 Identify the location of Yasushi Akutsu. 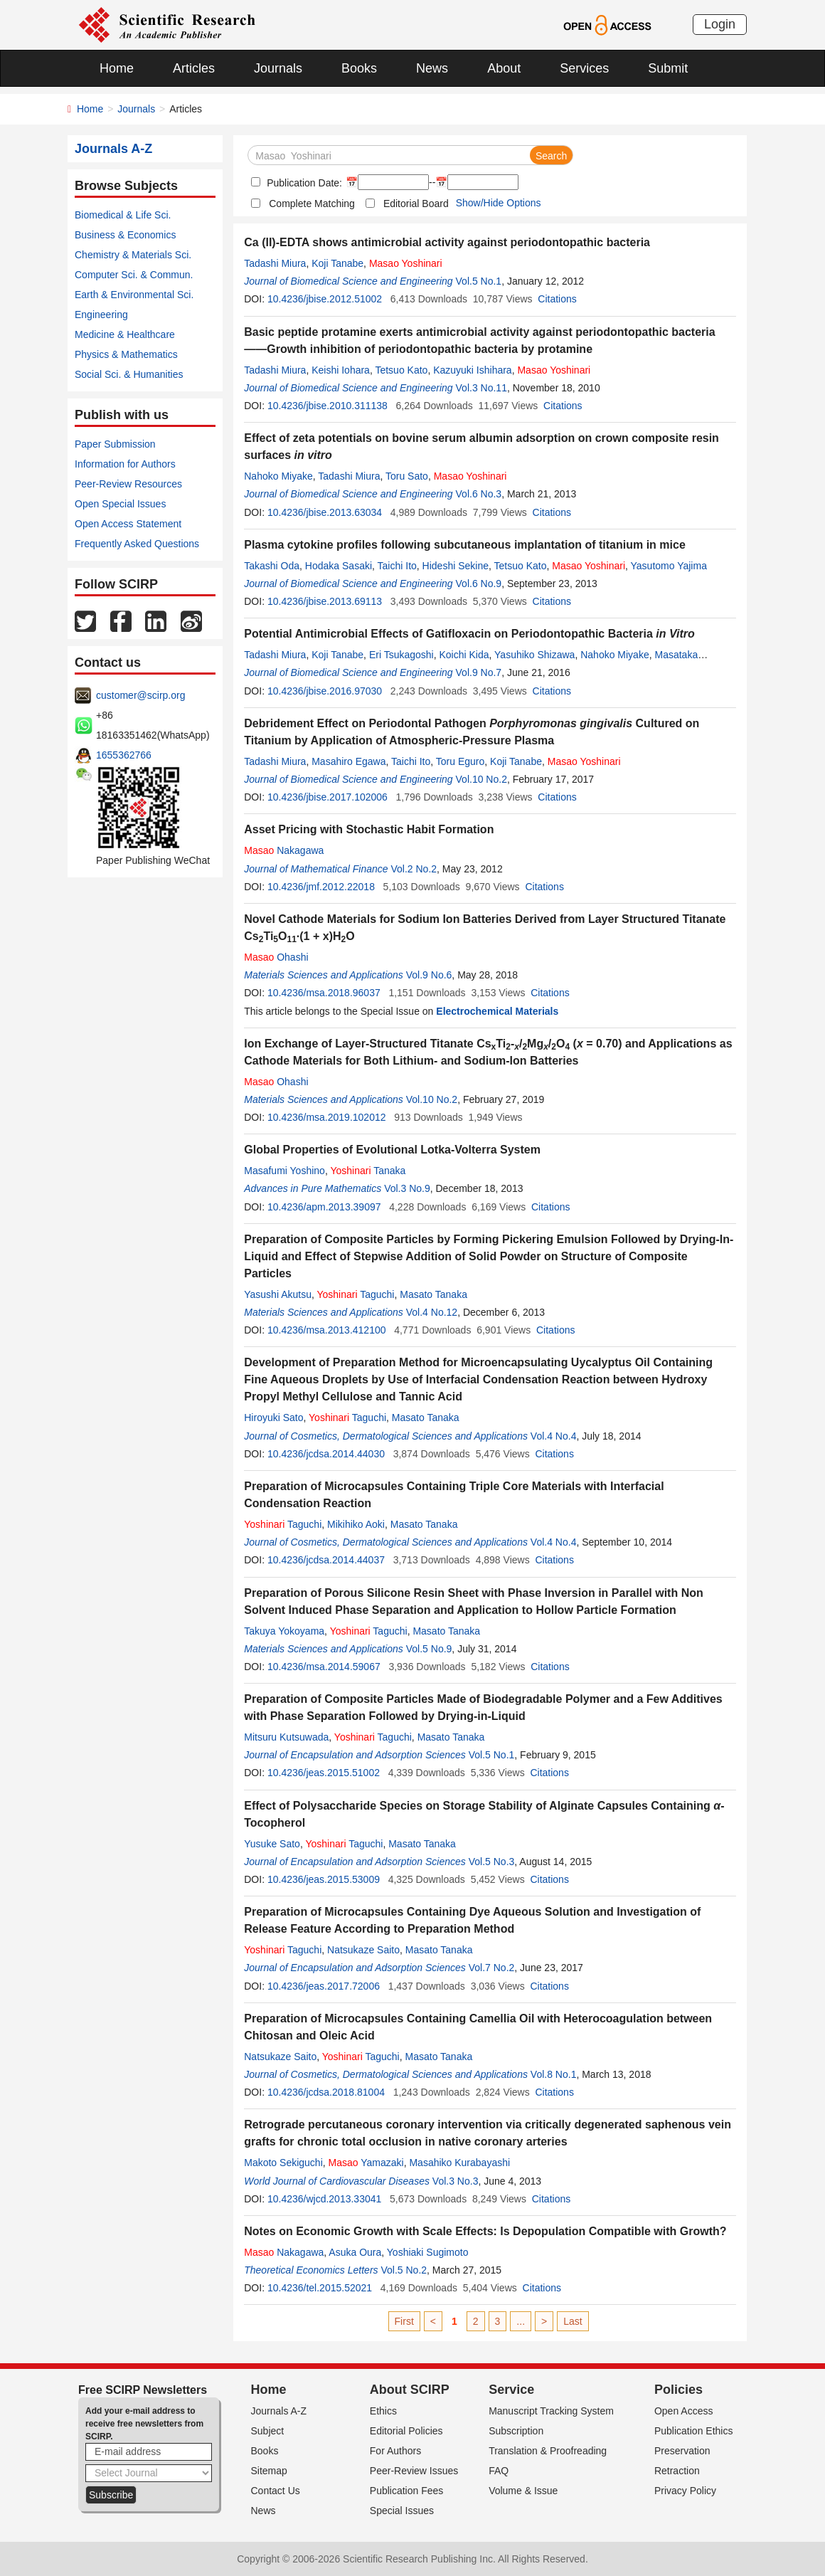
(278, 1294).